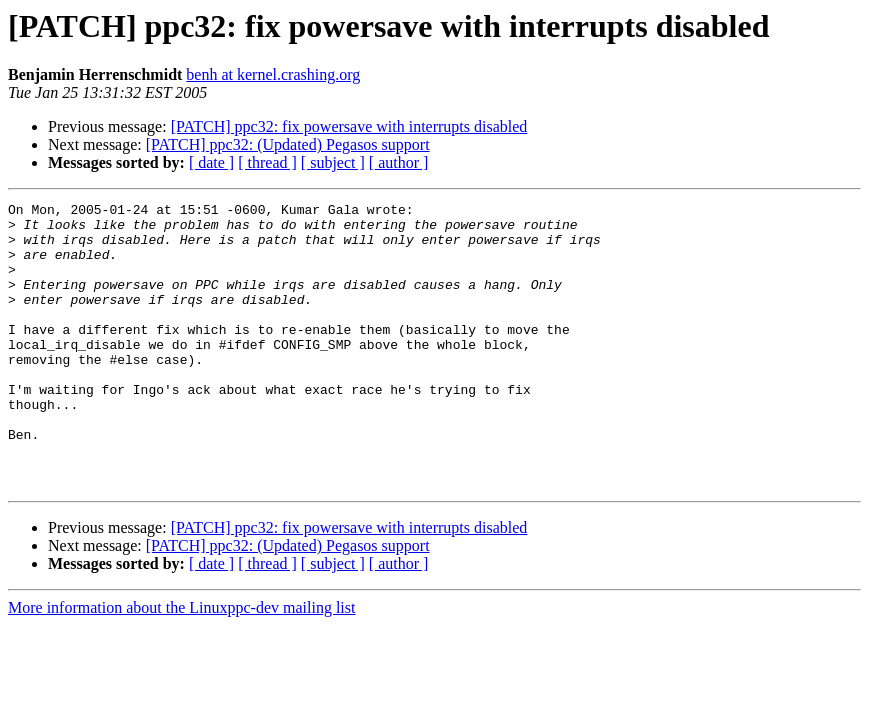  What do you see at coordinates (288, 144) in the screenshot?
I see `[PATCH] ppc32: (Updated) Pegasos support` at bounding box center [288, 144].